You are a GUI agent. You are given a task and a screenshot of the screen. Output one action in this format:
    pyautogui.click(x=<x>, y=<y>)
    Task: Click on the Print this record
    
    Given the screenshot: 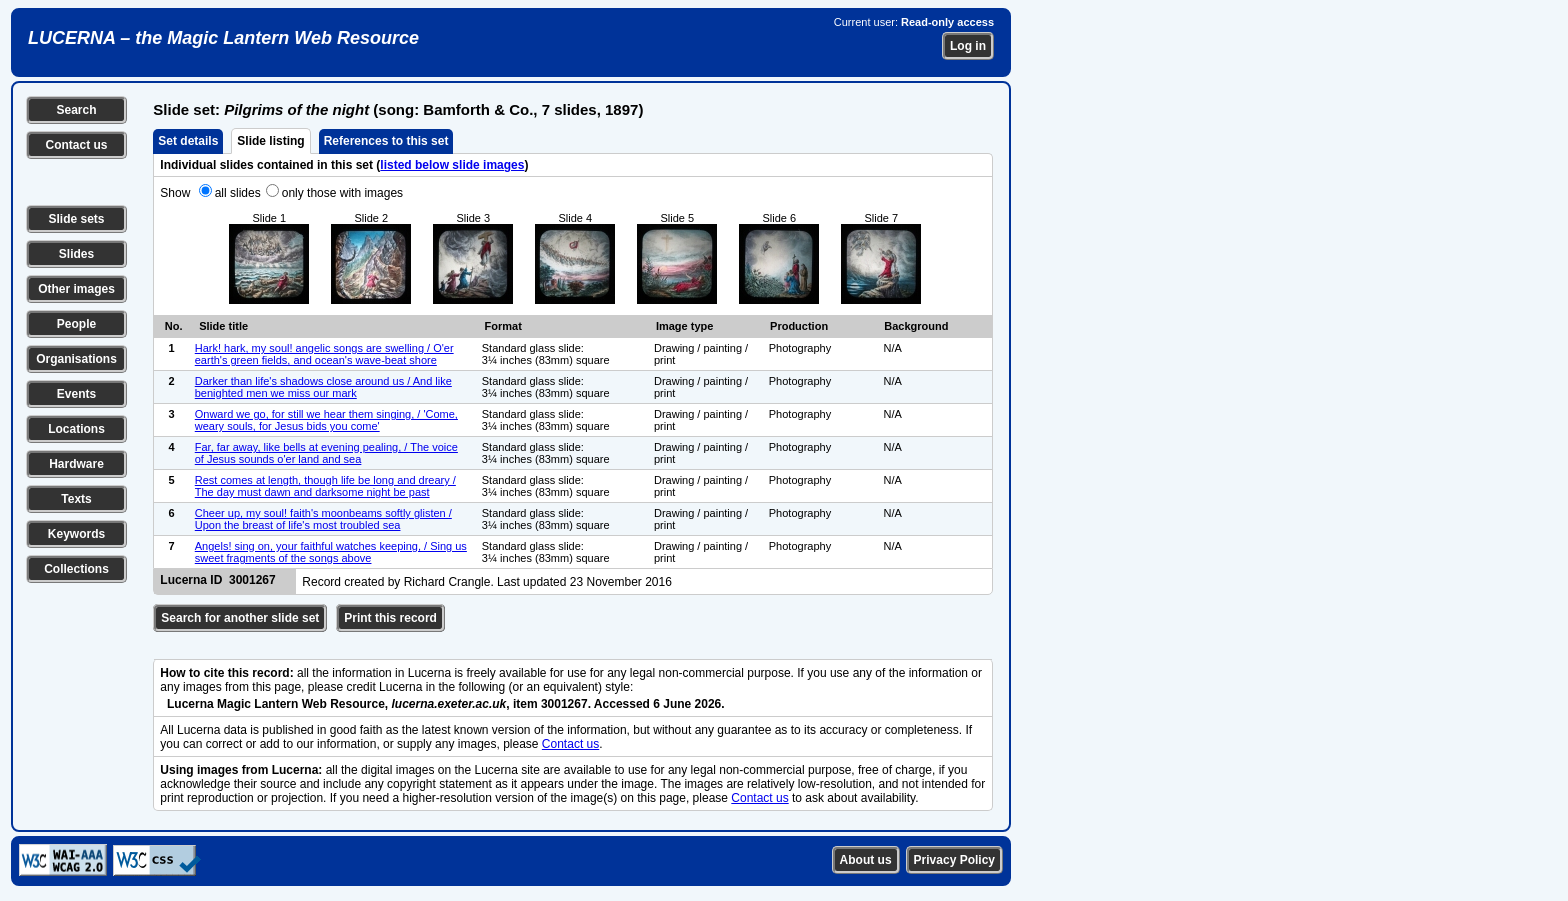 What is the action you would take?
    pyautogui.click(x=390, y=618)
    